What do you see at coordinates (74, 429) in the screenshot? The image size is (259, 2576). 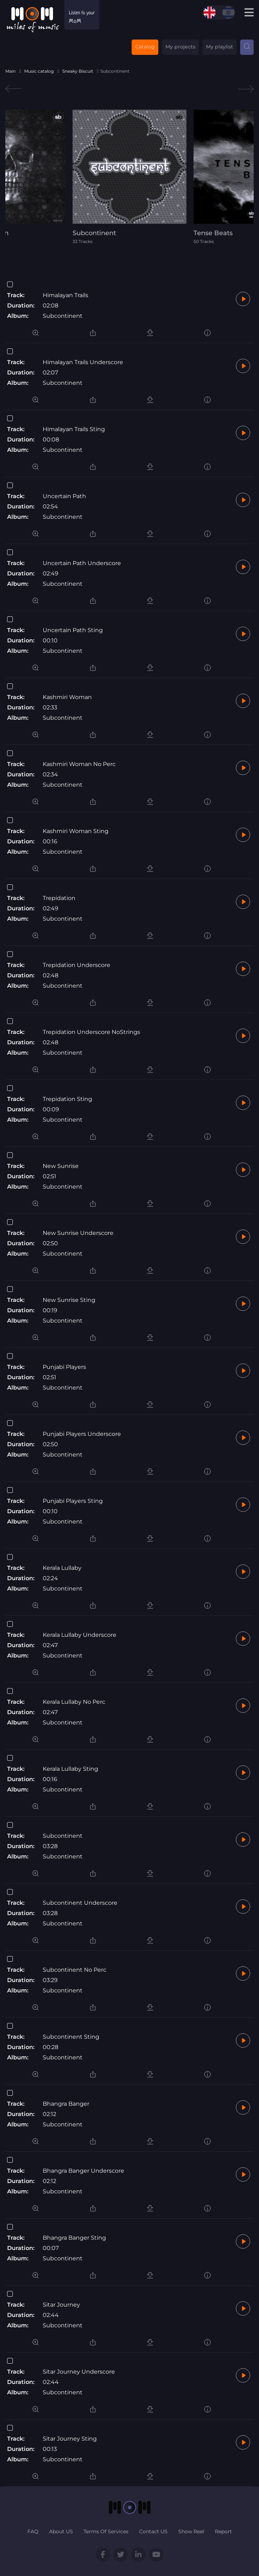 I see `Himalayan Trails Sting` at bounding box center [74, 429].